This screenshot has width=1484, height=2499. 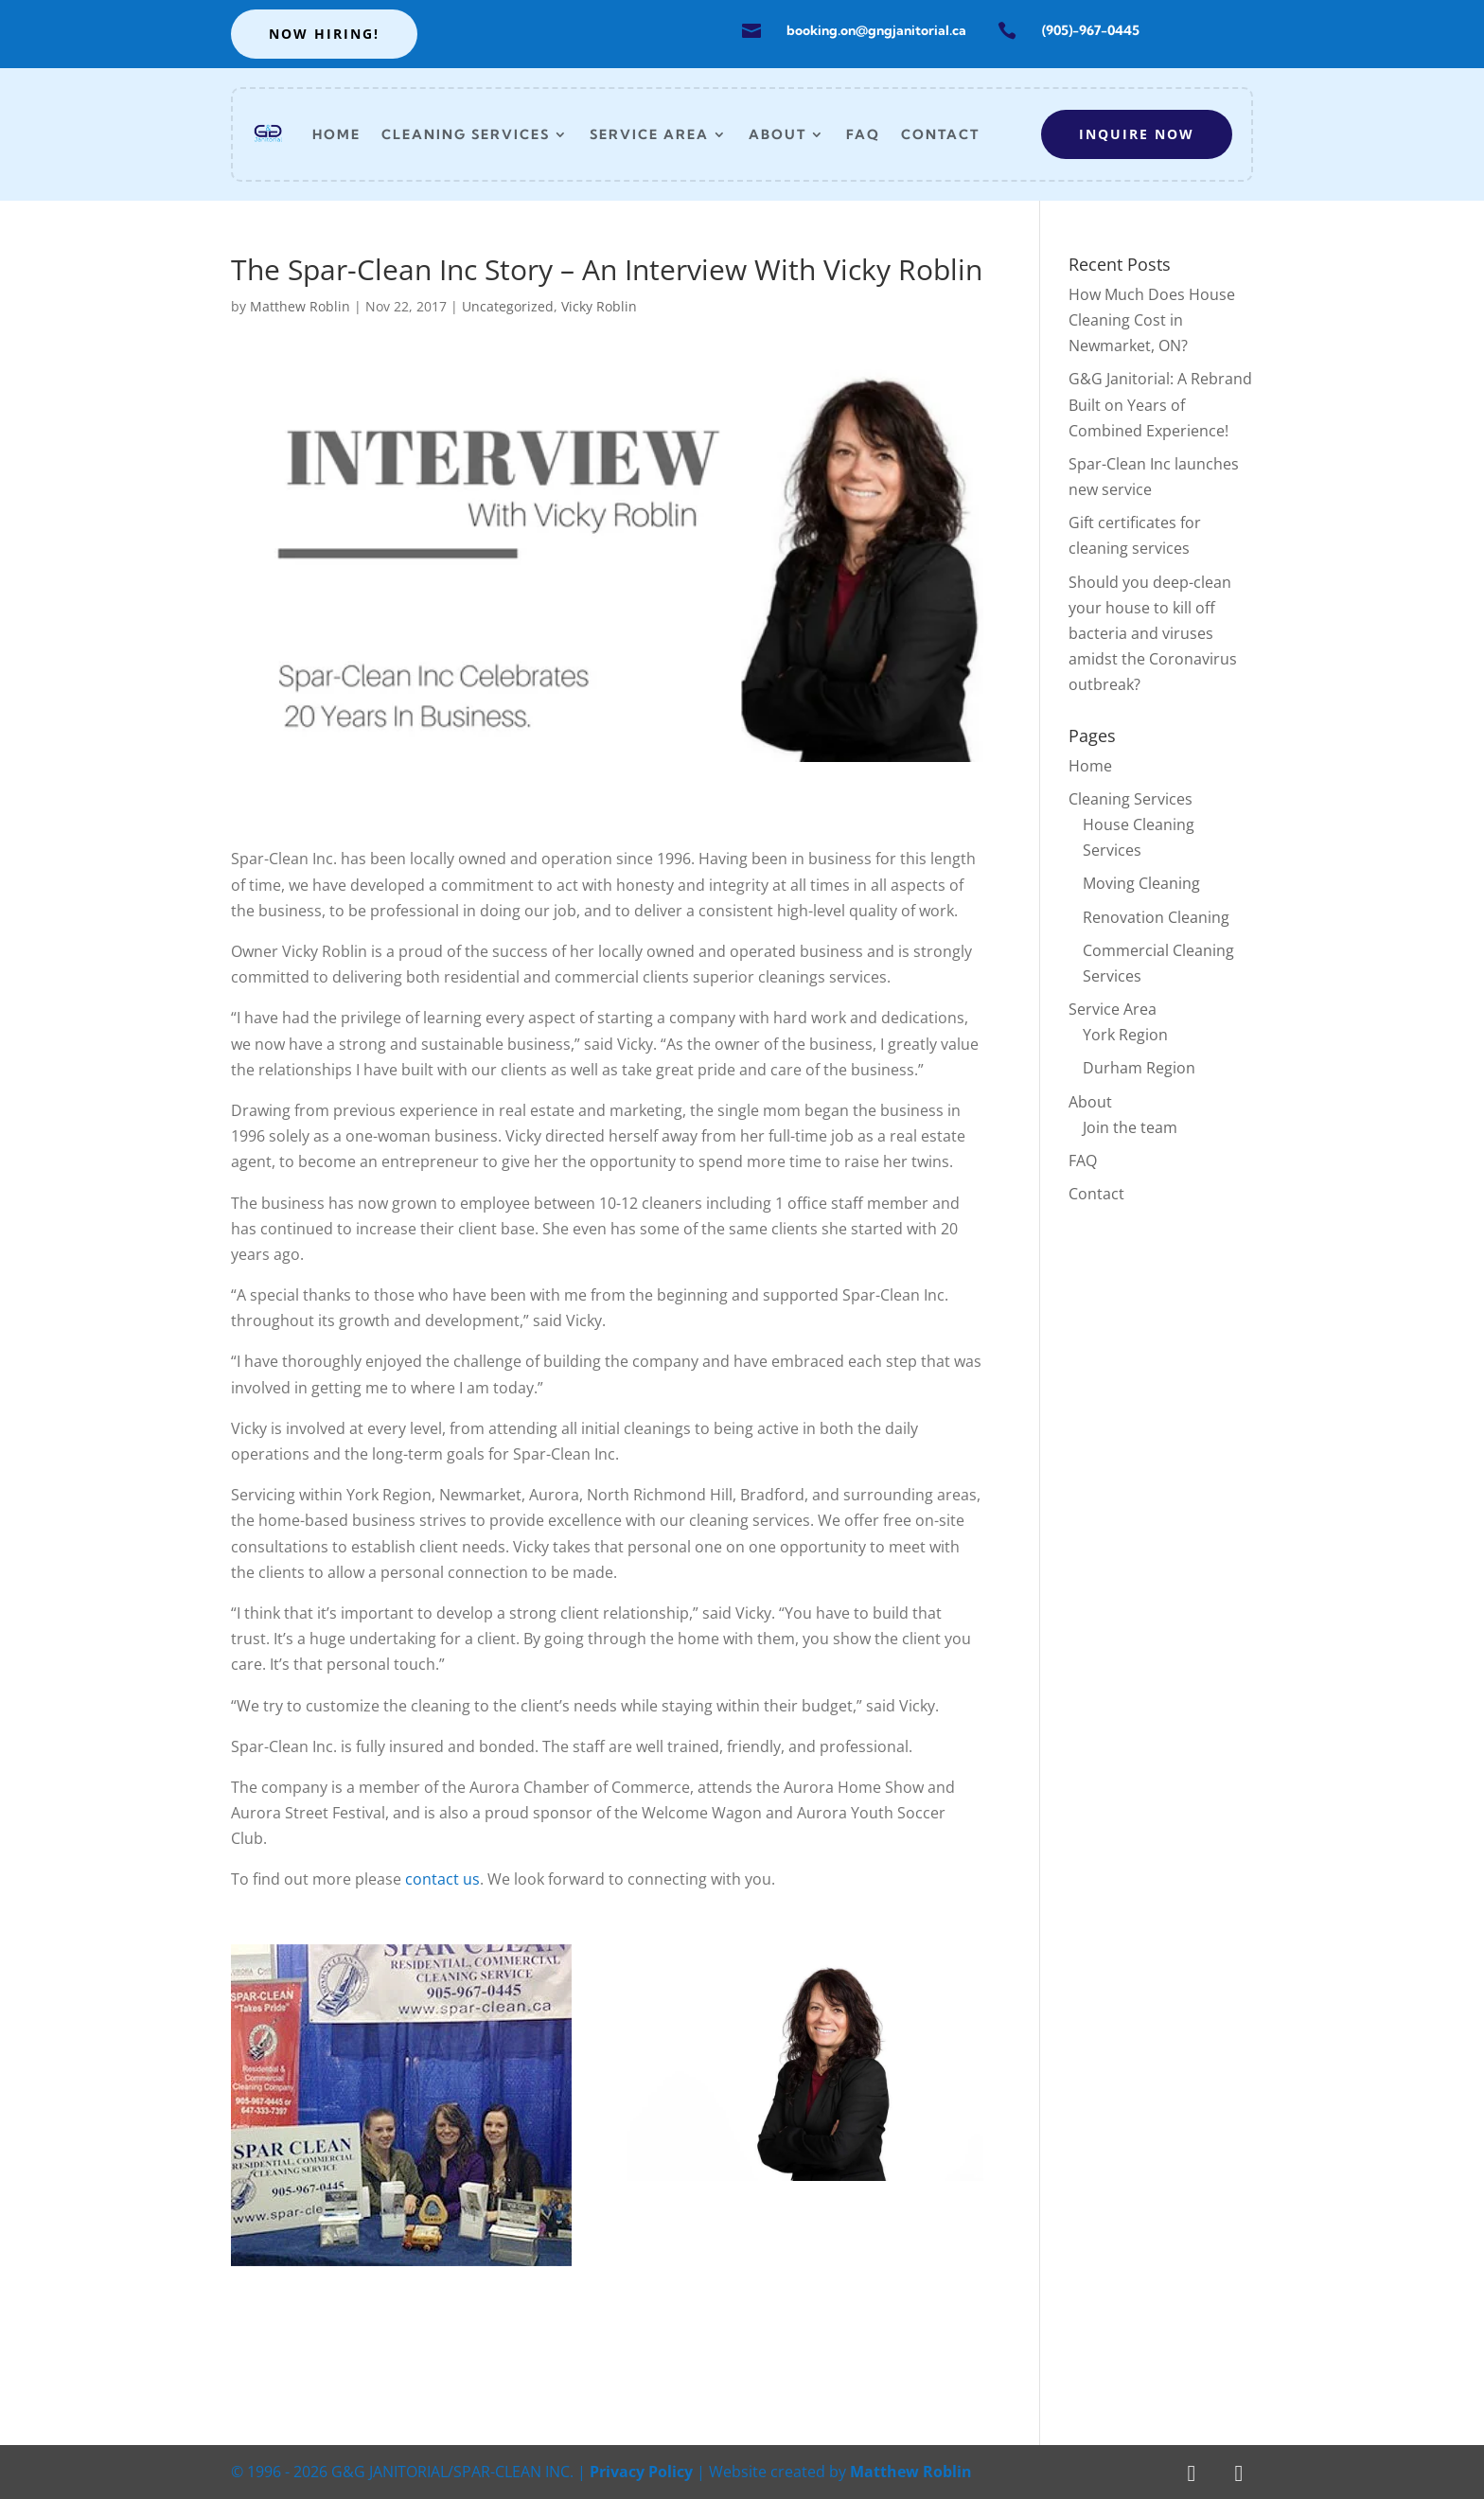 What do you see at coordinates (1136, 134) in the screenshot?
I see `Inquire now` at bounding box center [1136, 134].